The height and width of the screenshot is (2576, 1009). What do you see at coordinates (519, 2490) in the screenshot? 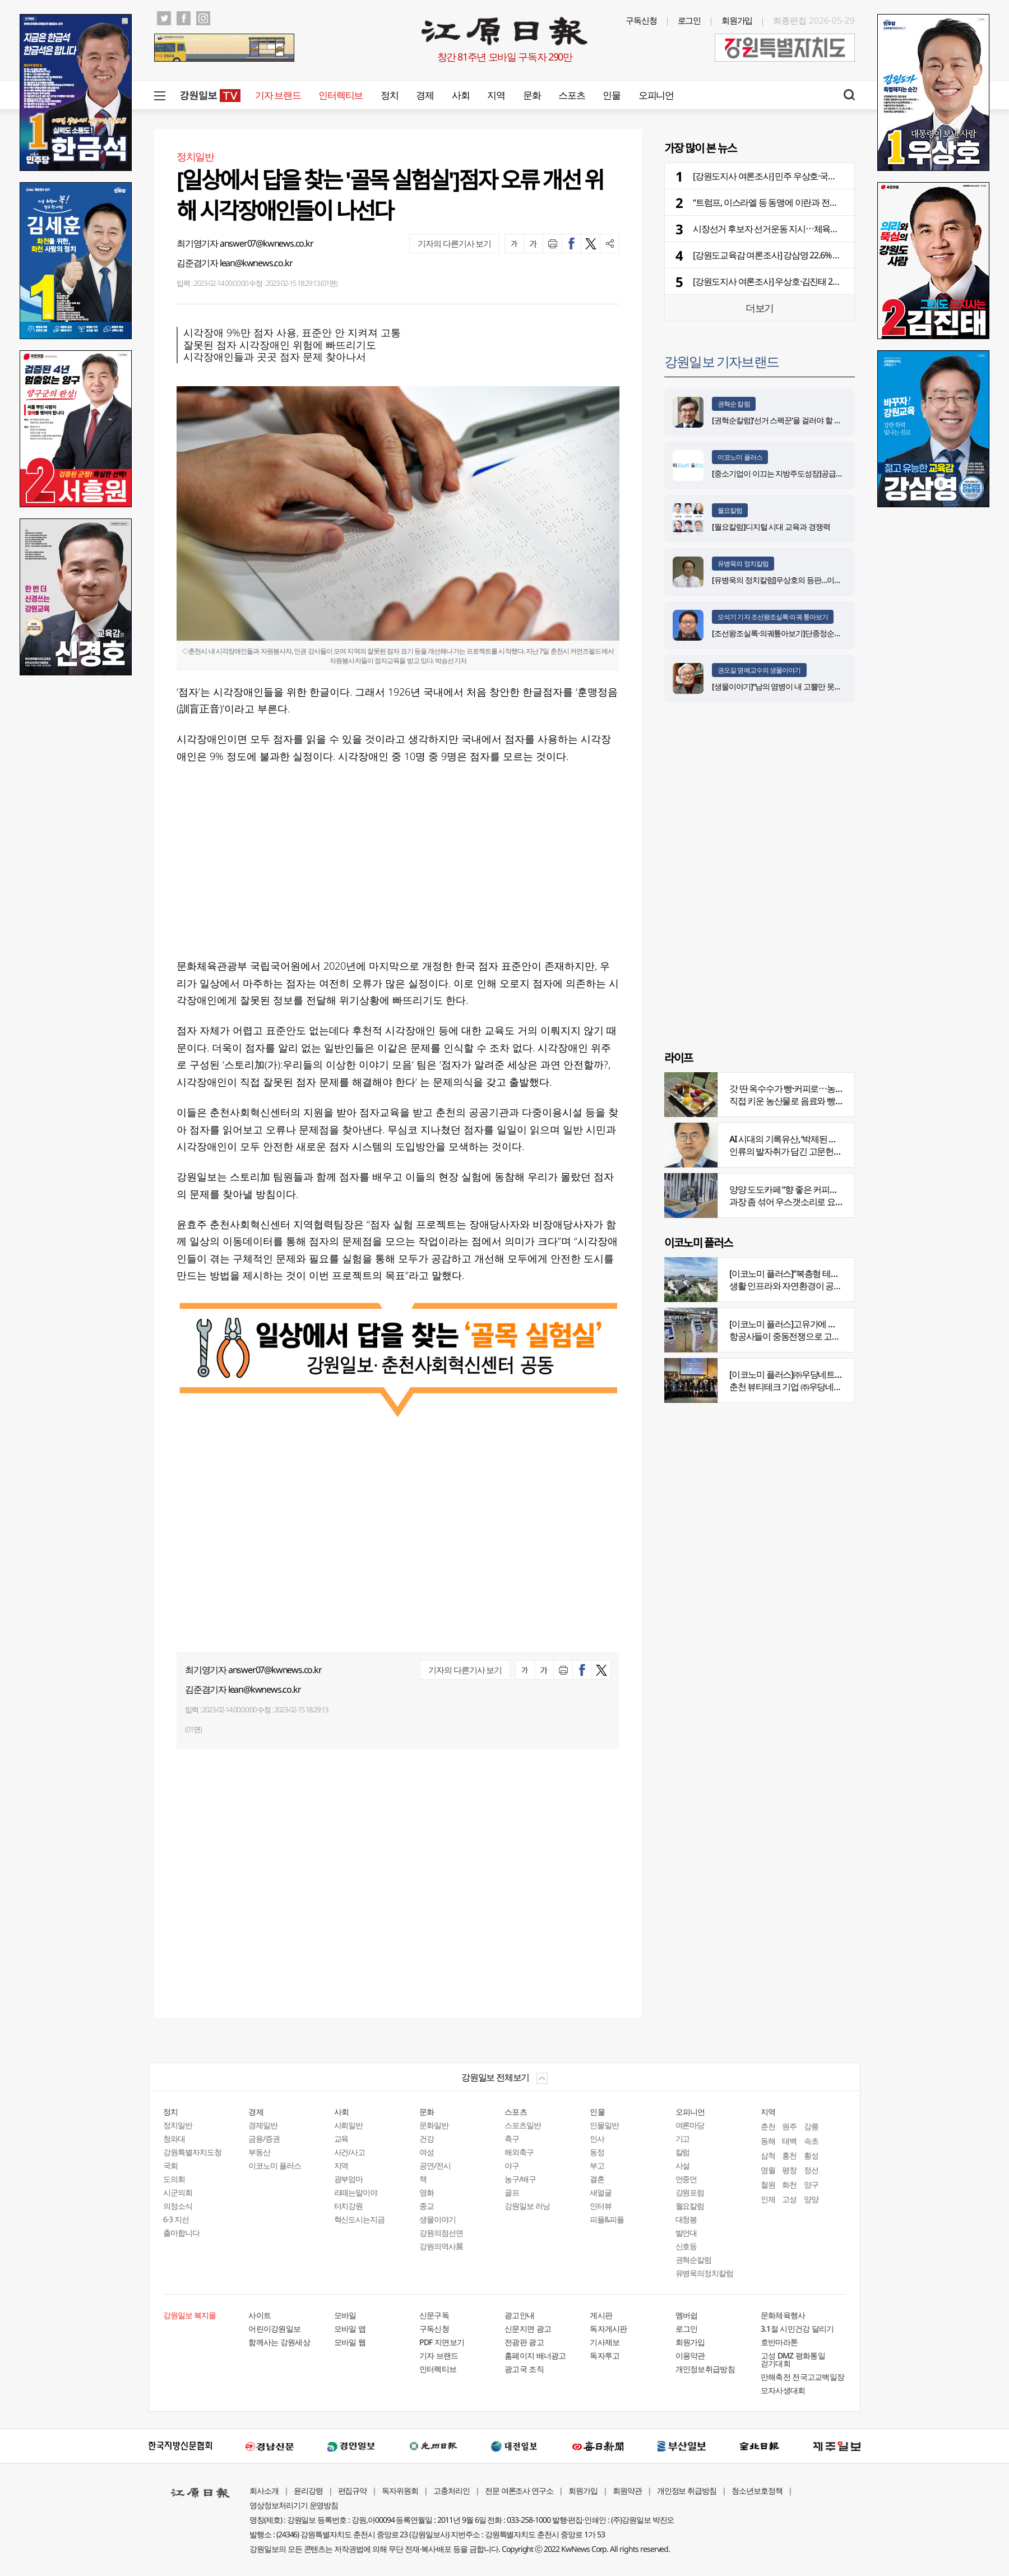
I see `전문 여론조사 연구소` at bounding box center [519, 2490].